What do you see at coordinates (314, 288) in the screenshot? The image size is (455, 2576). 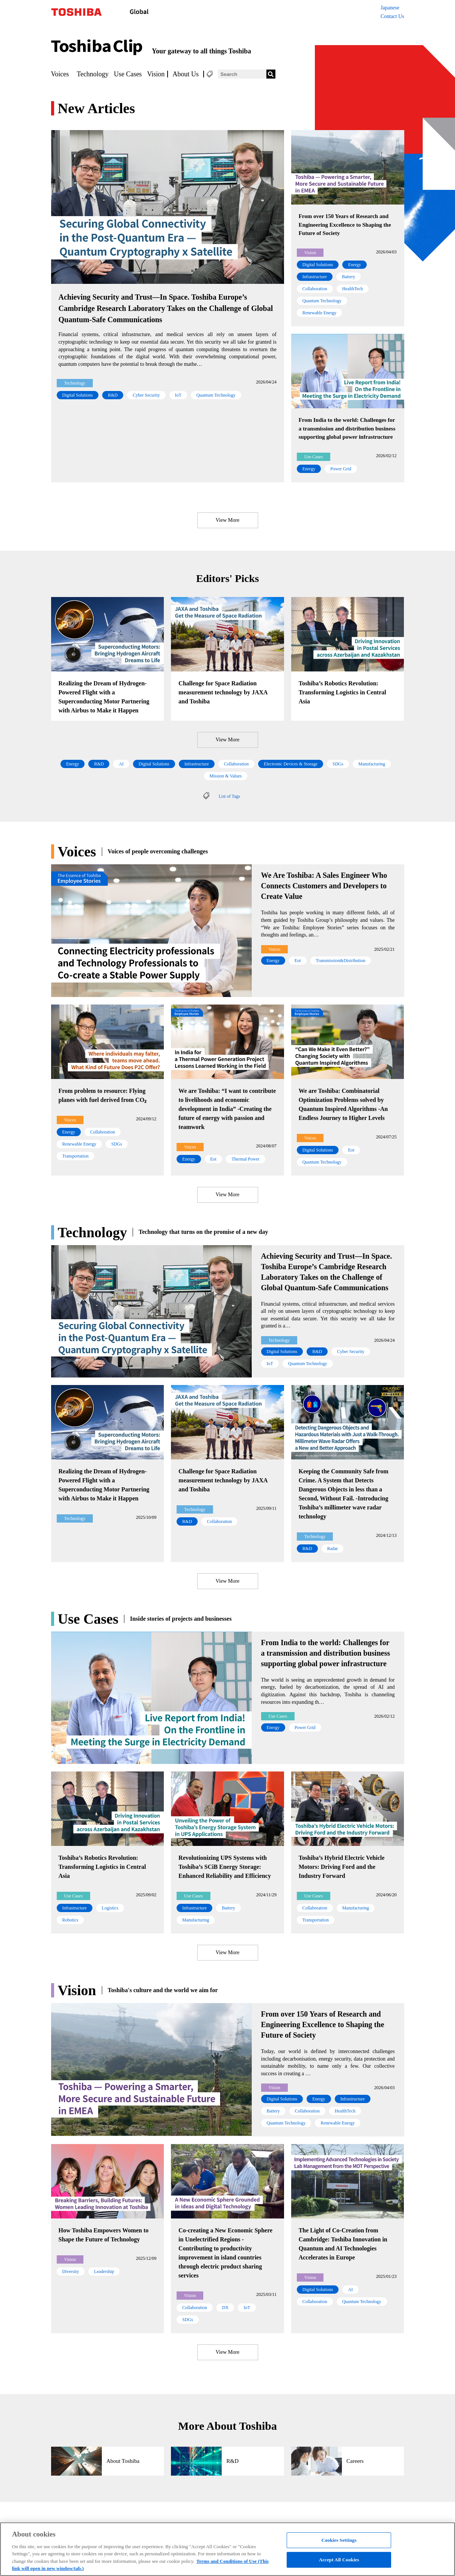 I see `Collaboration` at bounding box center [314, 288].